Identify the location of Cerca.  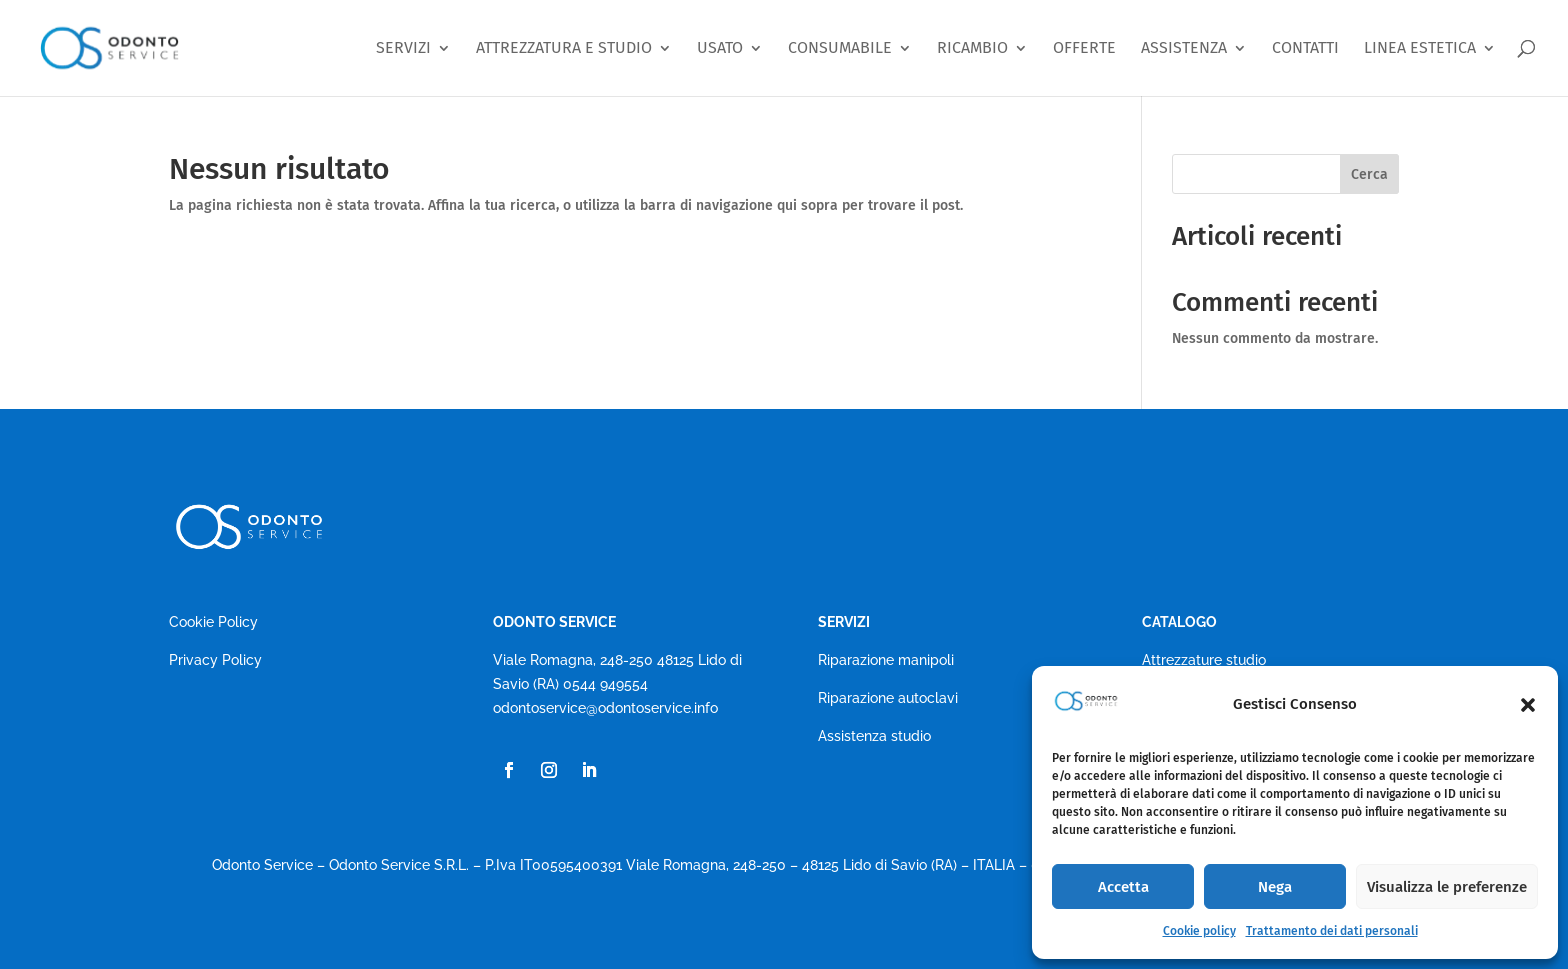
(1369, 174).